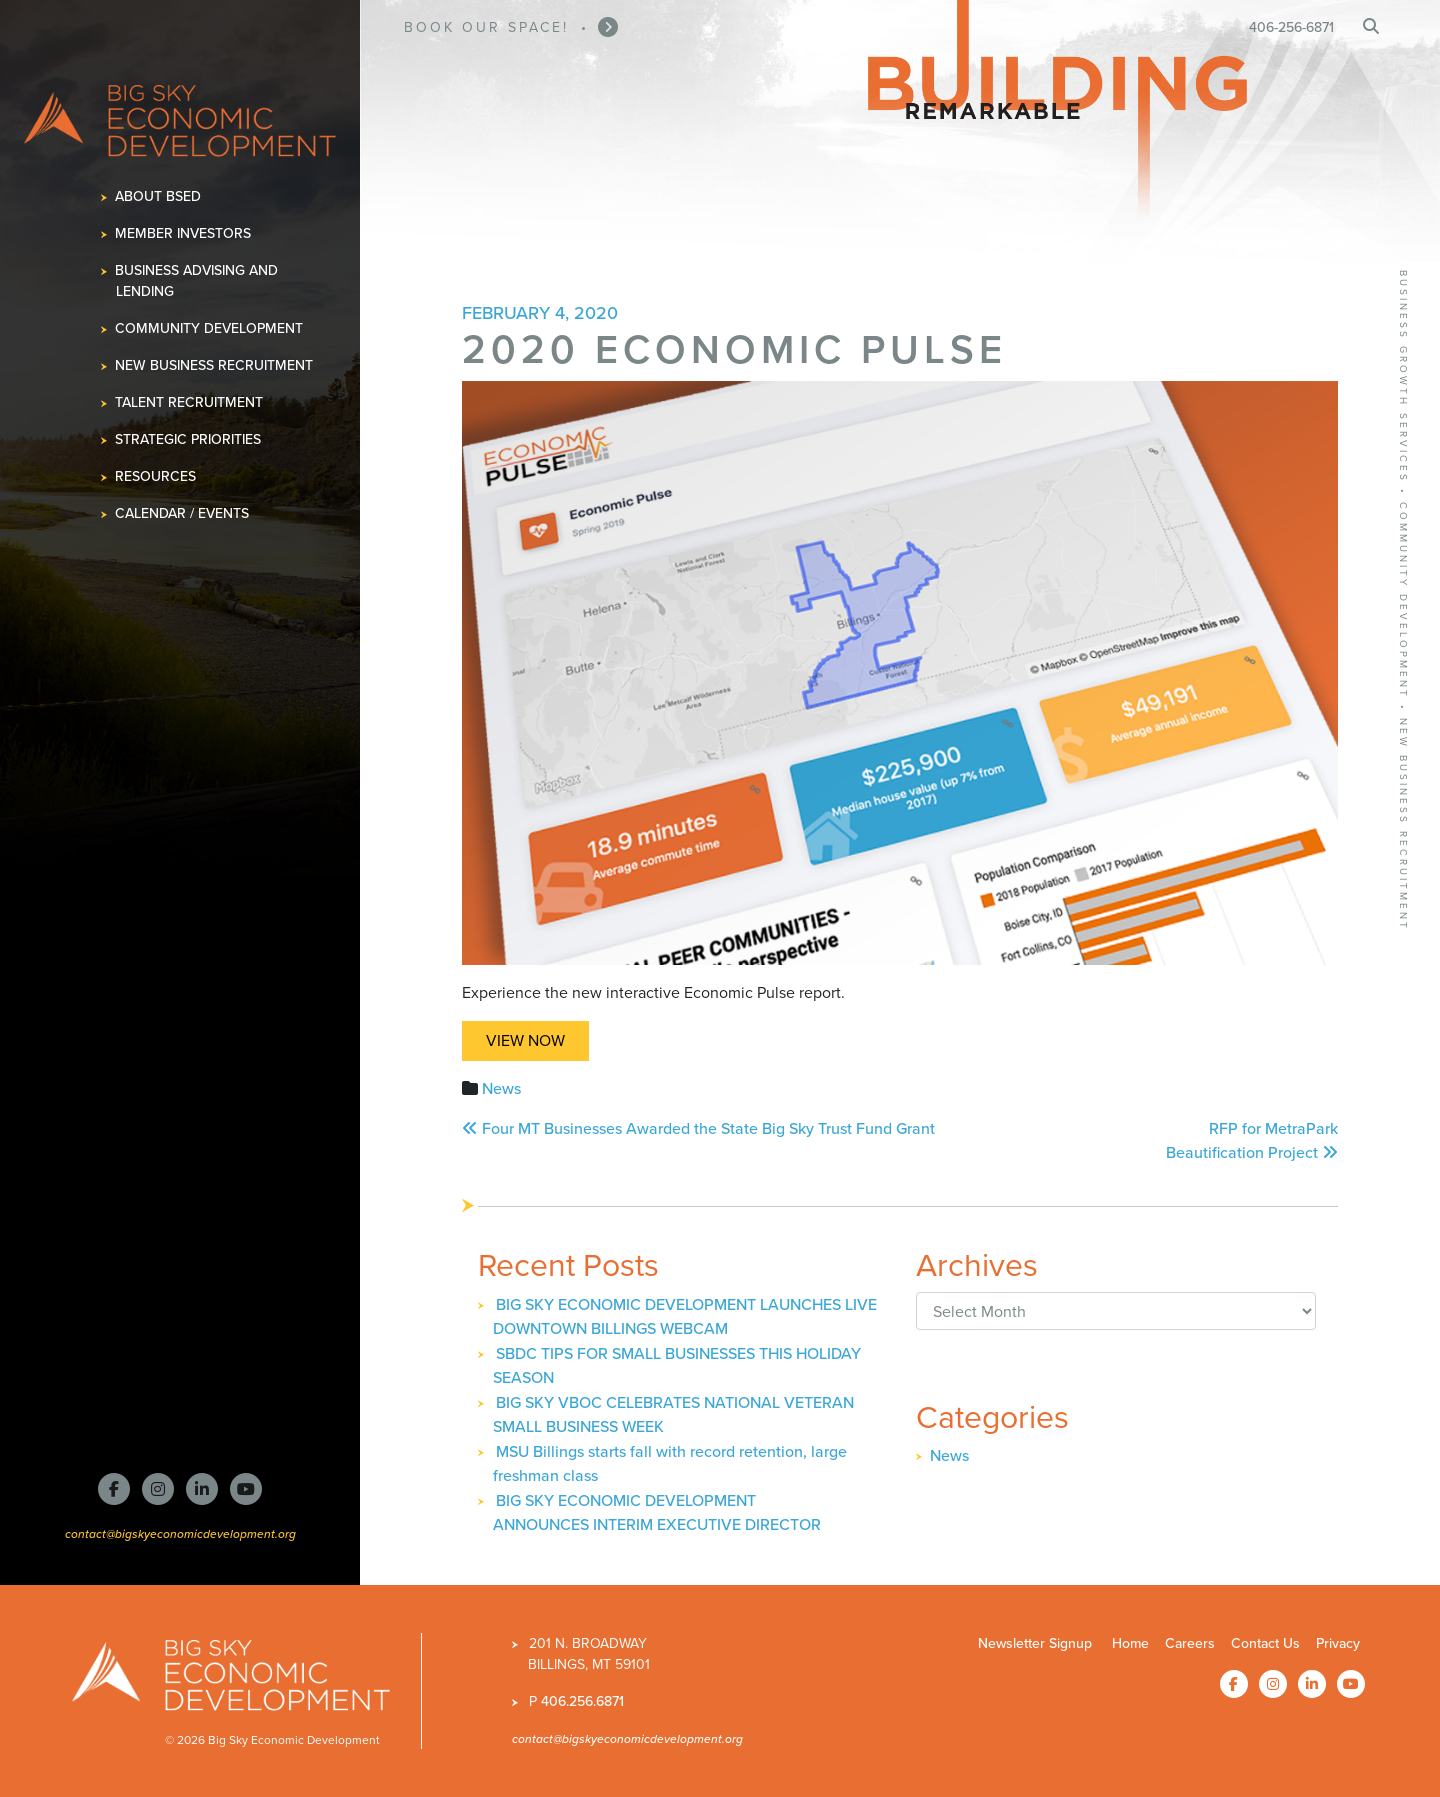 The image size is (1440, 1797). I want to click on 406-256-6871, so click(1291, 27).